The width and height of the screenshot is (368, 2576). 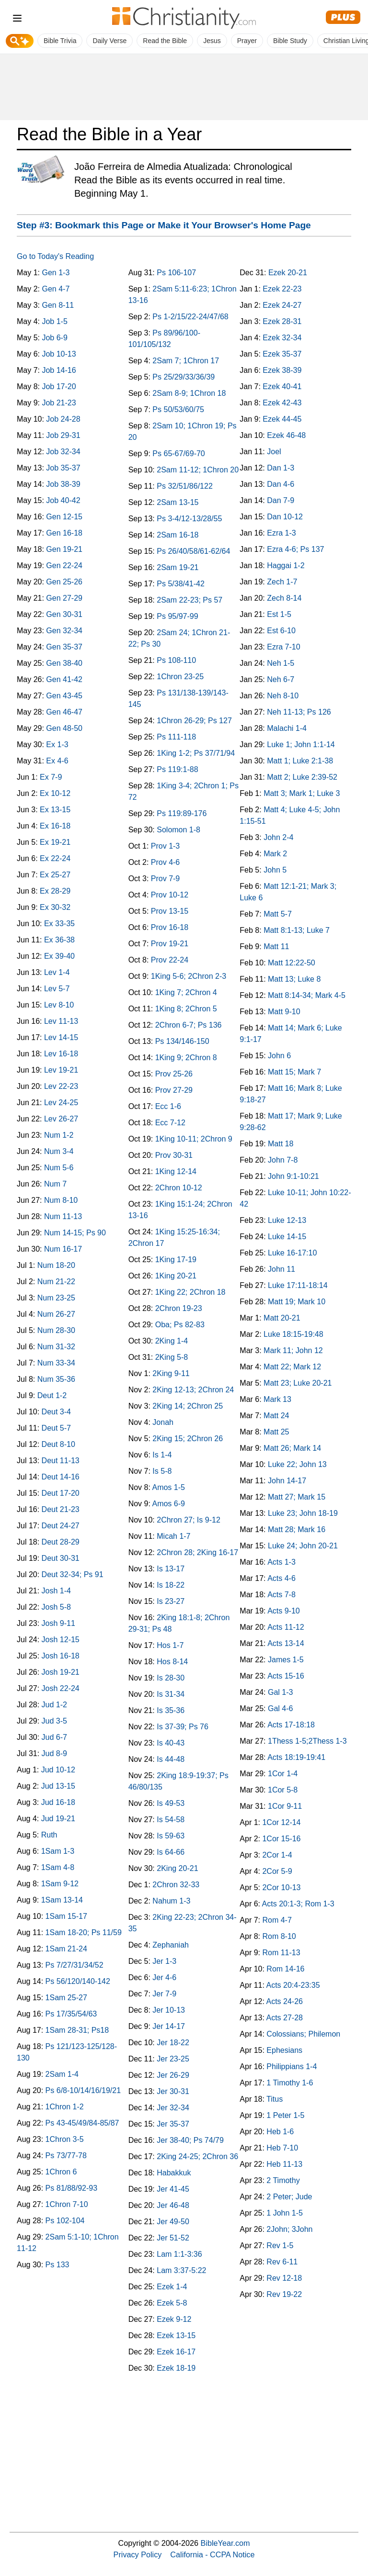 I want to click on Gen 30-31, so click(x=64, y=614).